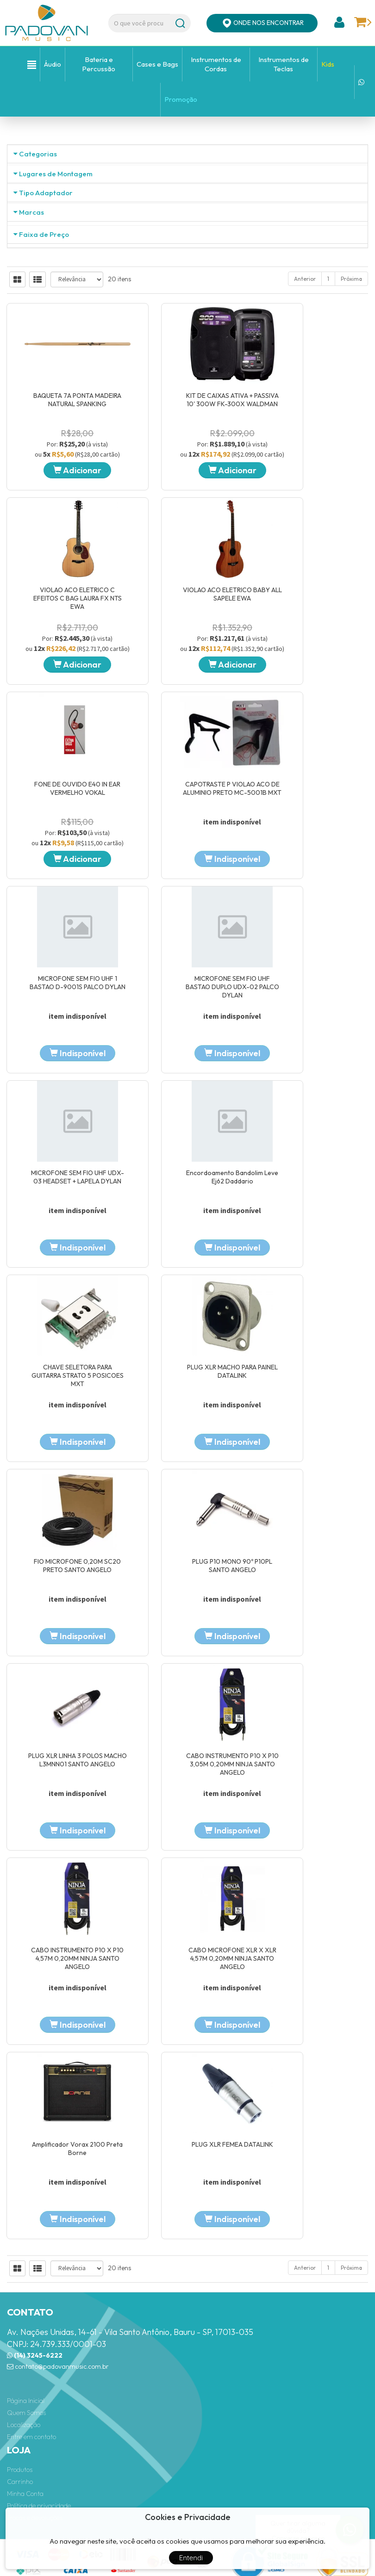 The height and width of the screenshot is (2576, 375). What do you see at coordinates (312, 1107) in the screenshot?
I see `CAPOTRASTE P VIOLAO ACO DE ALUMINIO PRETO MC-5001B MXT` at bounding box center [312, 1107].